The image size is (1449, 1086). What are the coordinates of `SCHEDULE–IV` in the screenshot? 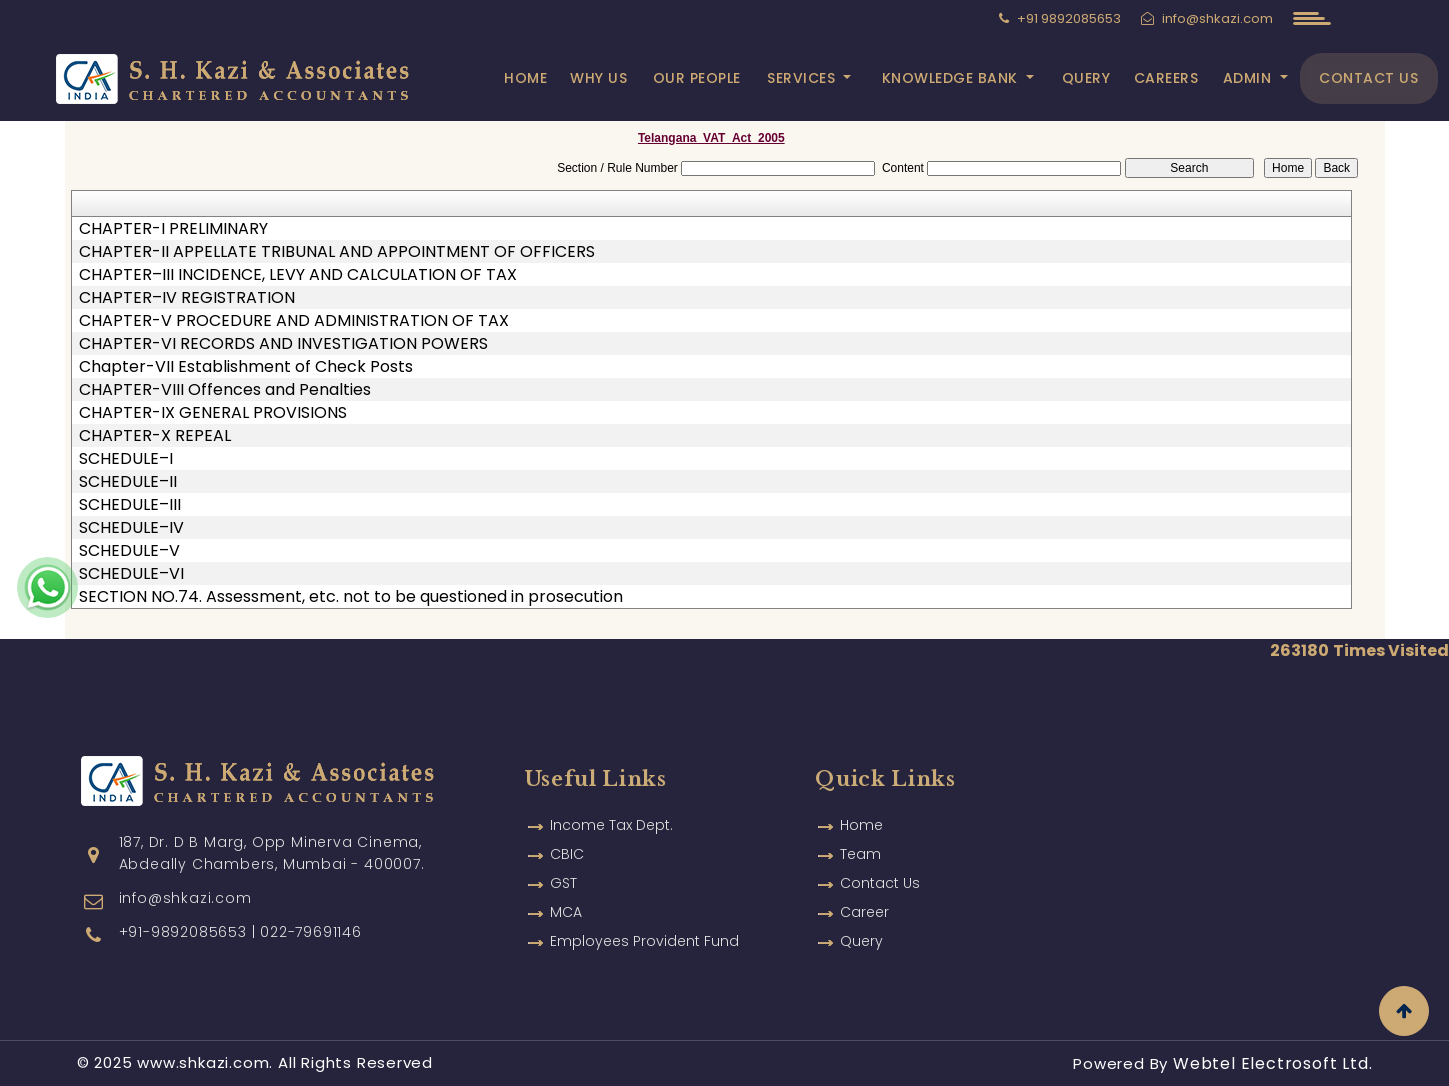 It's located at (131, 528).